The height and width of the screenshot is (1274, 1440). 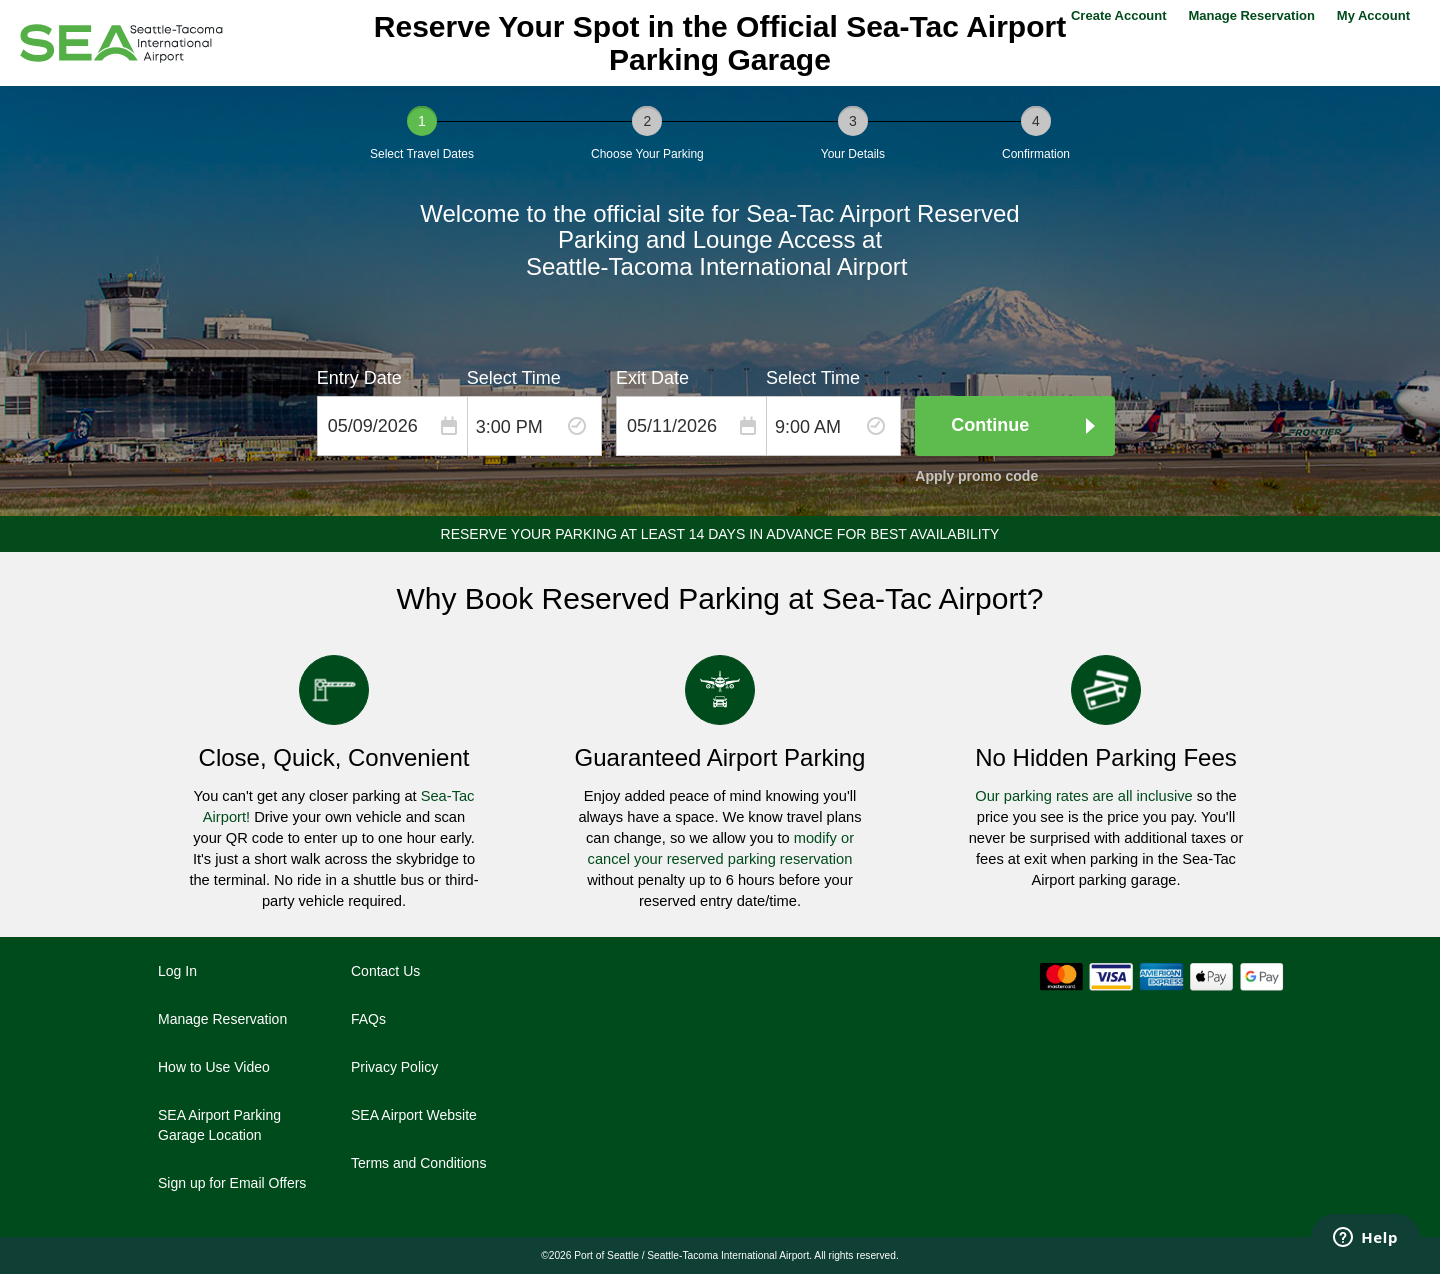 I want to click on [Seattle–Tacoma International Airport], so click(x=122, y=43).